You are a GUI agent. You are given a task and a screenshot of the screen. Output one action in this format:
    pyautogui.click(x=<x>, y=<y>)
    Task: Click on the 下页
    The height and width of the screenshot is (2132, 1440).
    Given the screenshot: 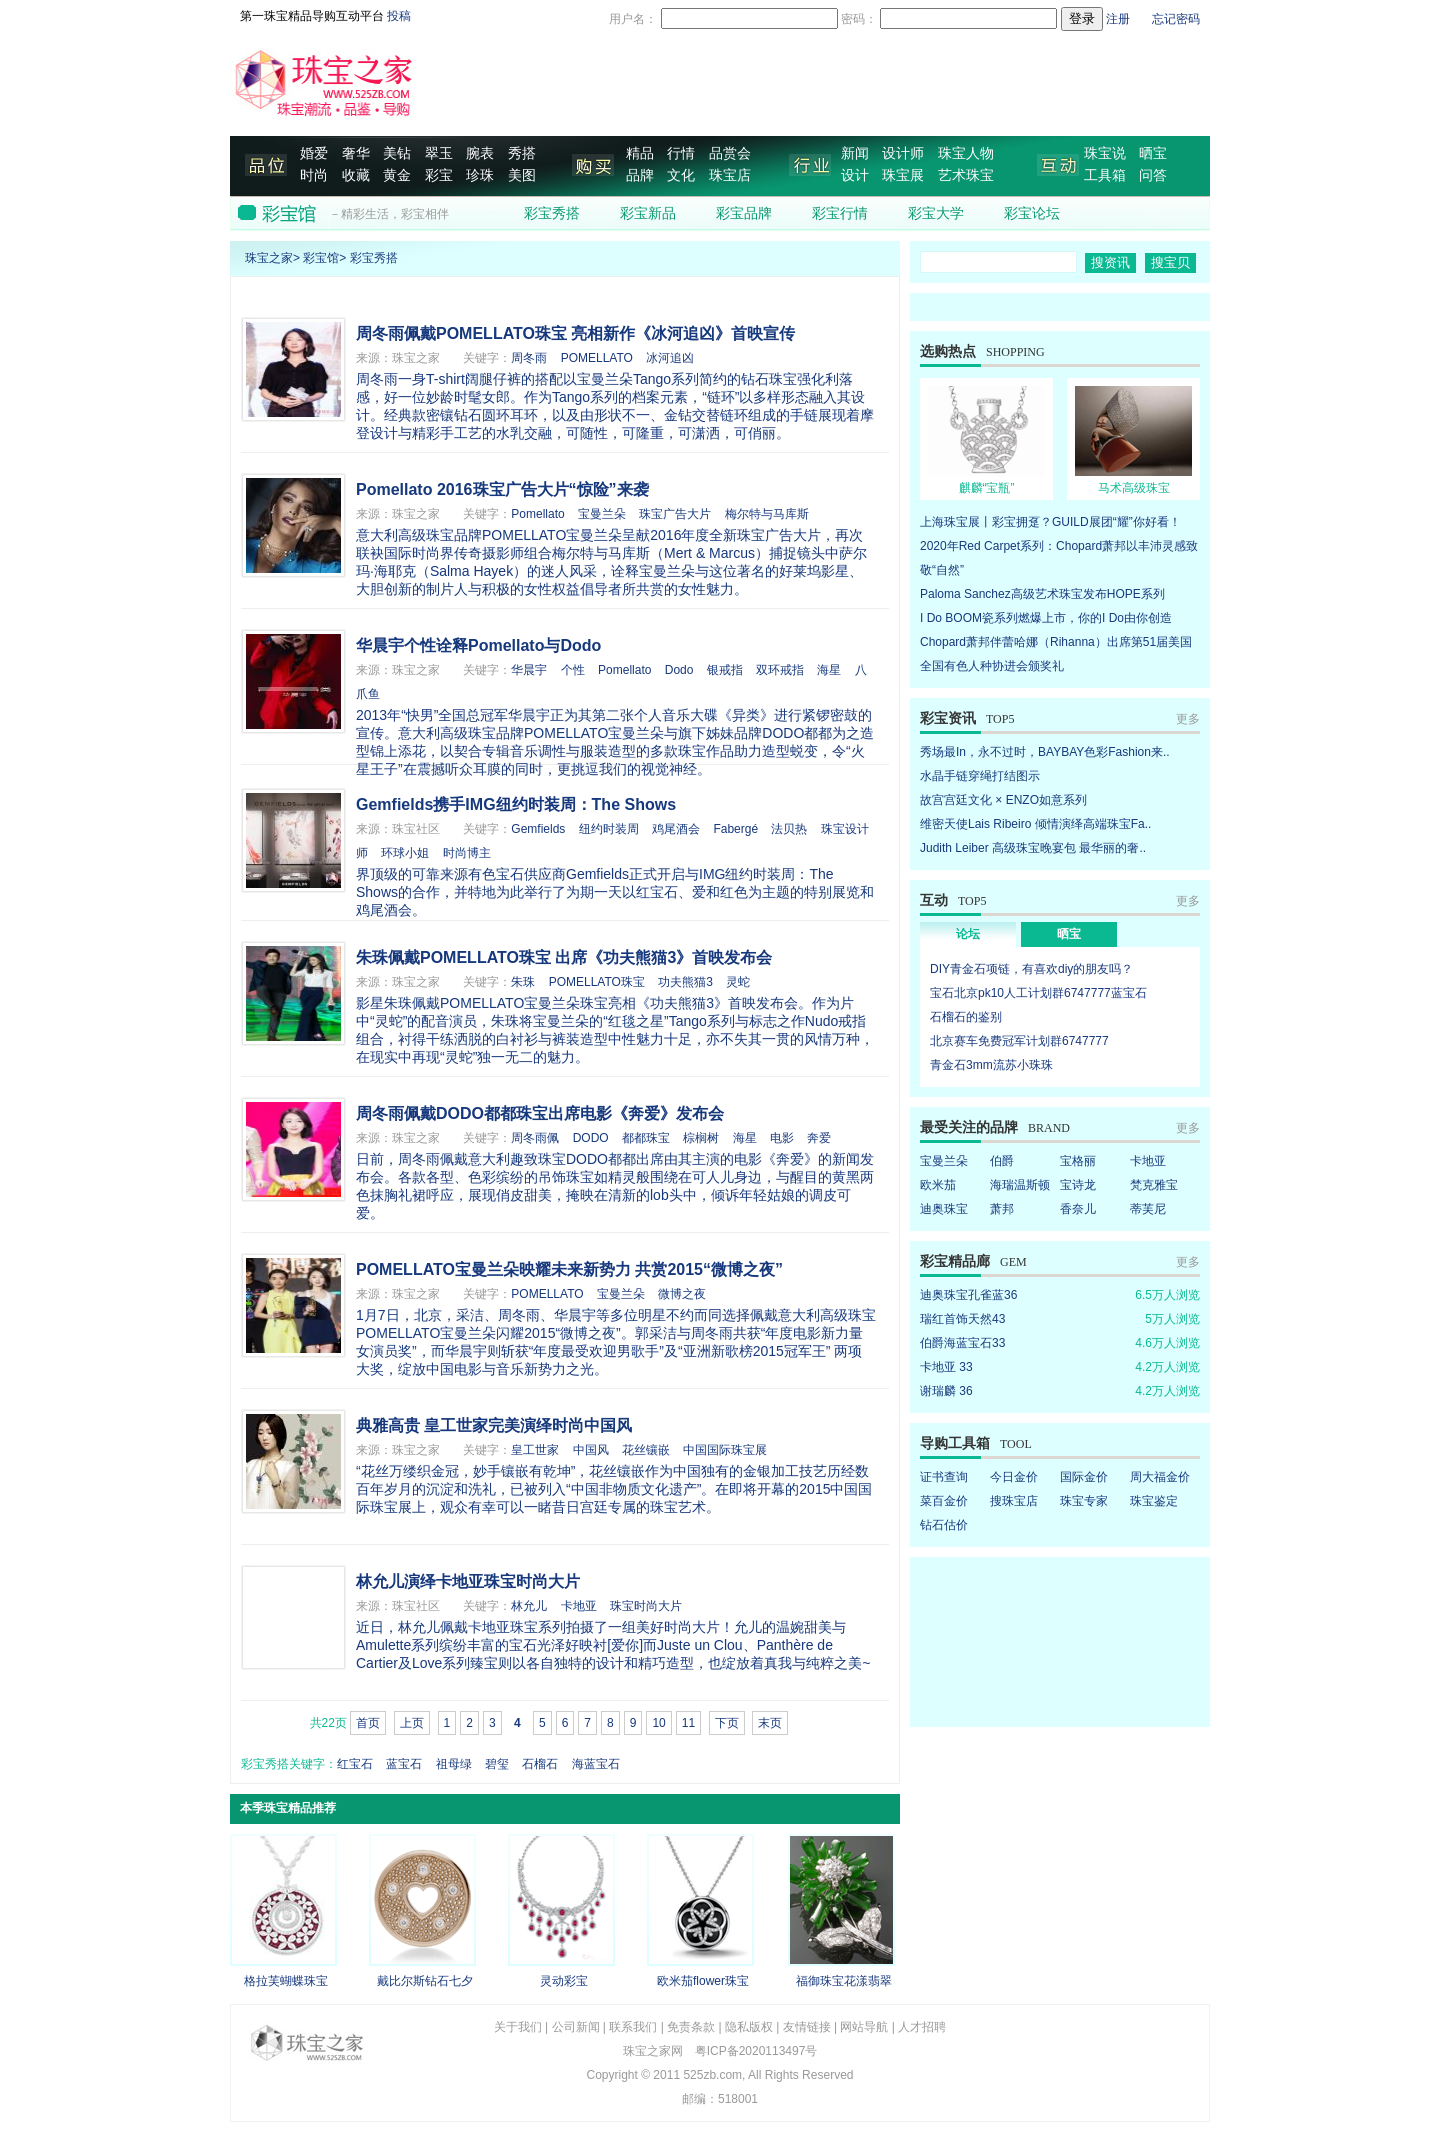 What is the action you would take?
    pyautogui.click(x=727, y=1723)
    